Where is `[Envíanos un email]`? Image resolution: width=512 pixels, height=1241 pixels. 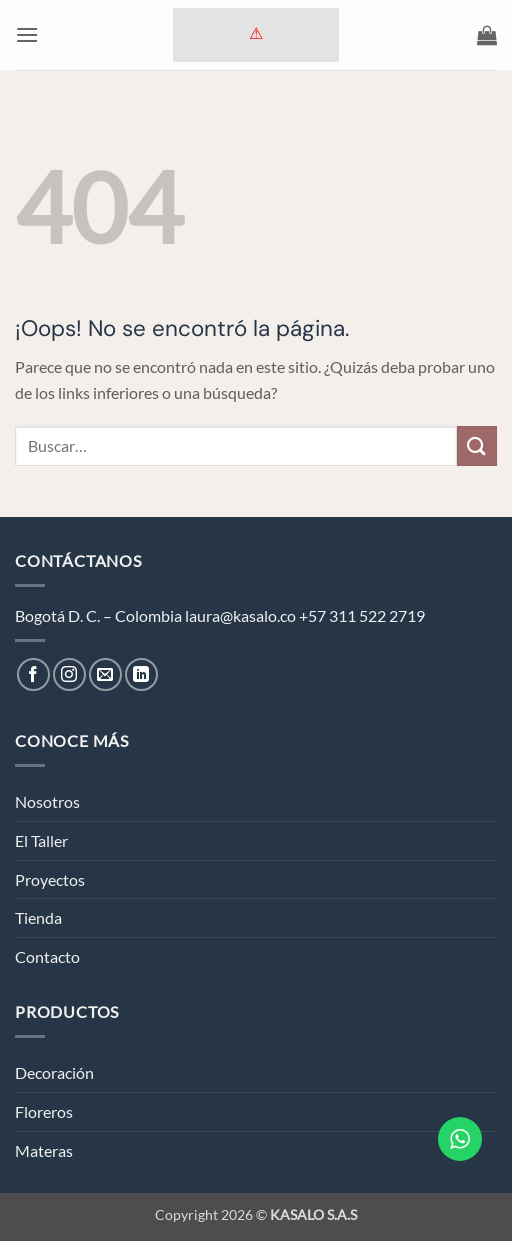
[Envíanos un email] is located at coordinates (105, 674).